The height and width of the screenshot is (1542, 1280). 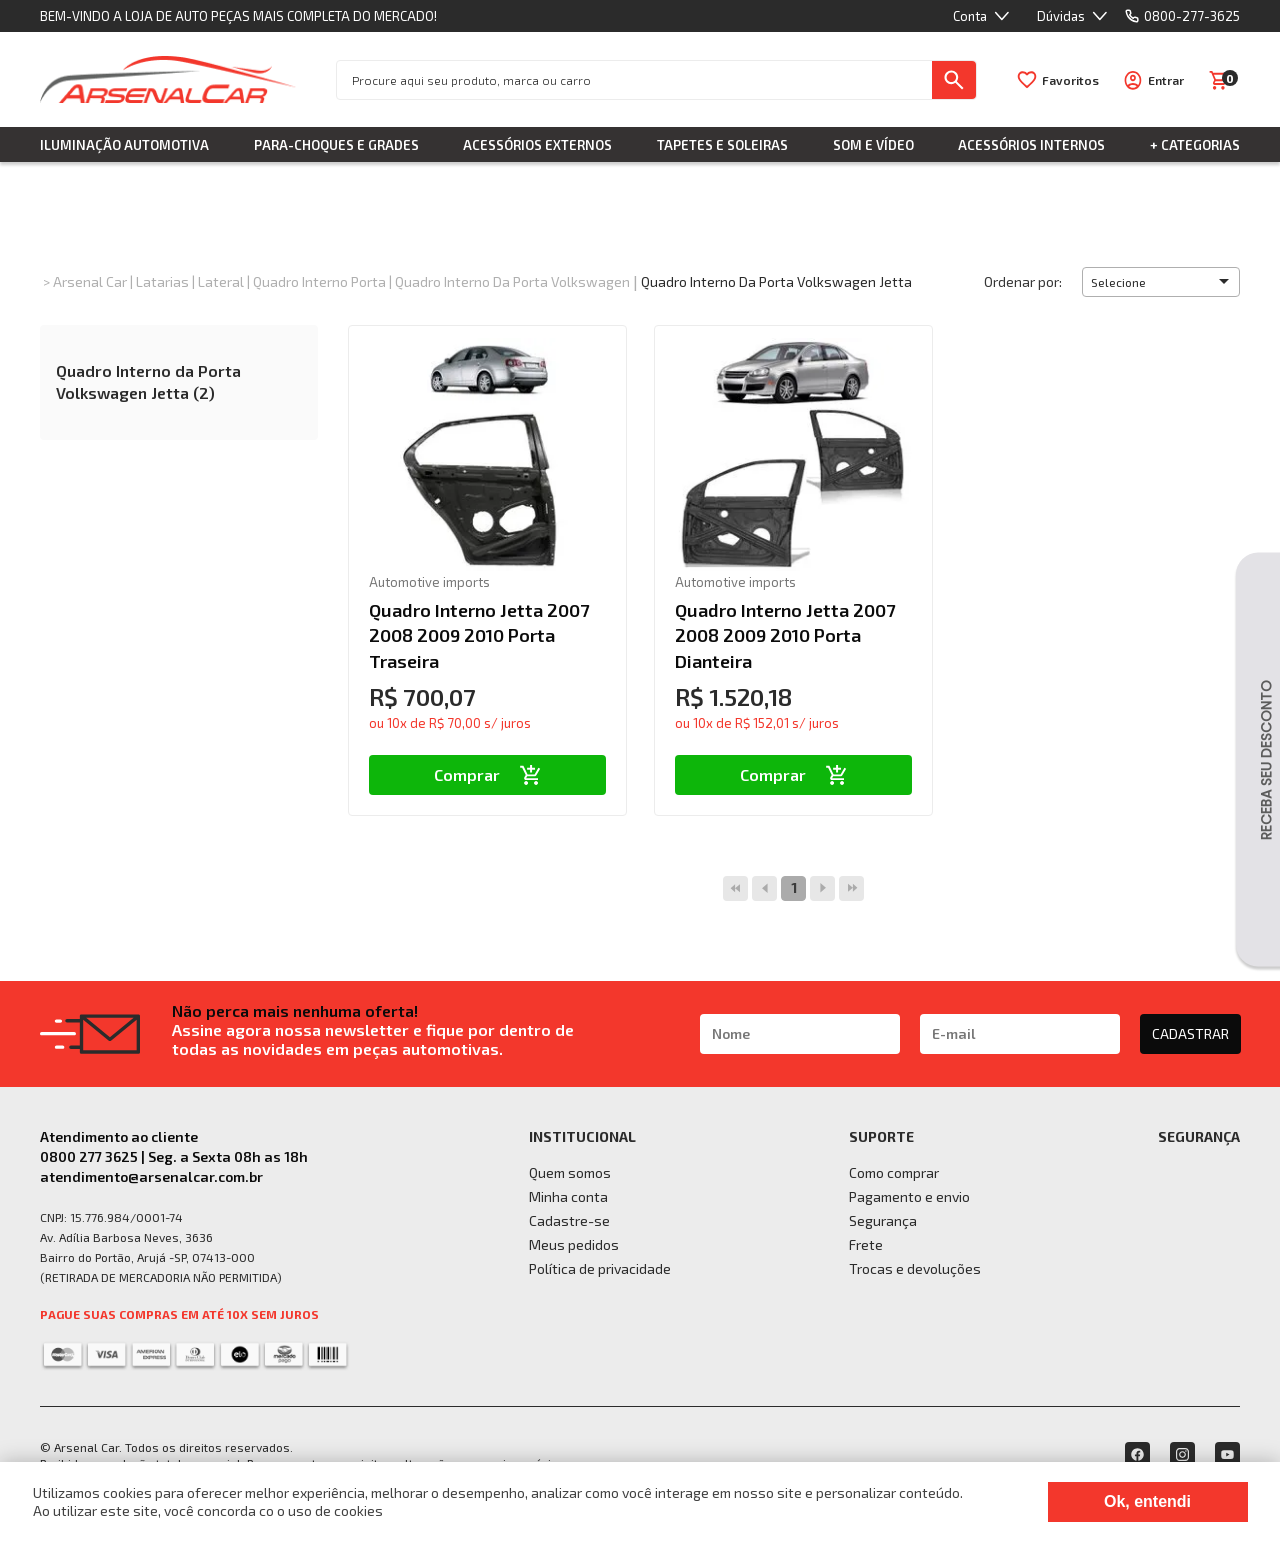 What do you see at coordinates (148, 381) in the screenshot?
I see `Quadro Interno da Porta Volkswagen Jetta (2)` at bounding box center [148, 381].